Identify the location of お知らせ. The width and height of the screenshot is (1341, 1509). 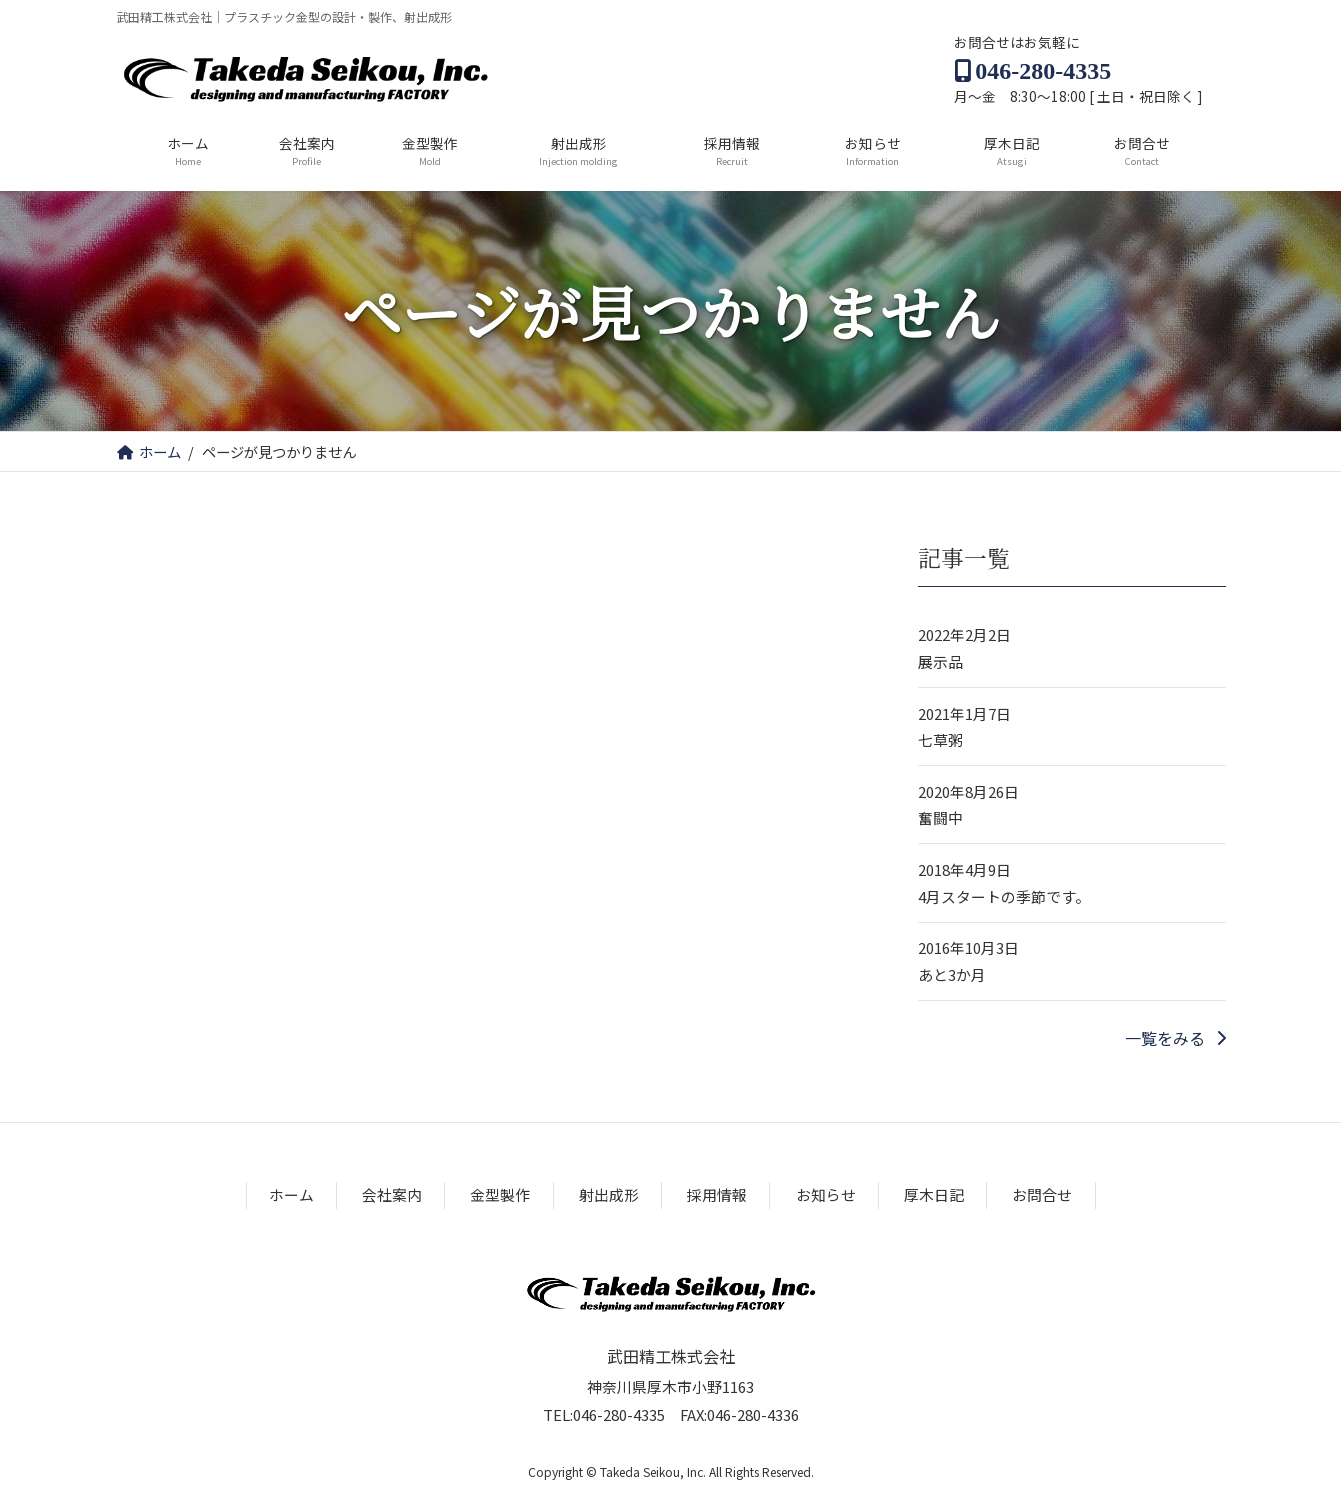
(826, 1195).